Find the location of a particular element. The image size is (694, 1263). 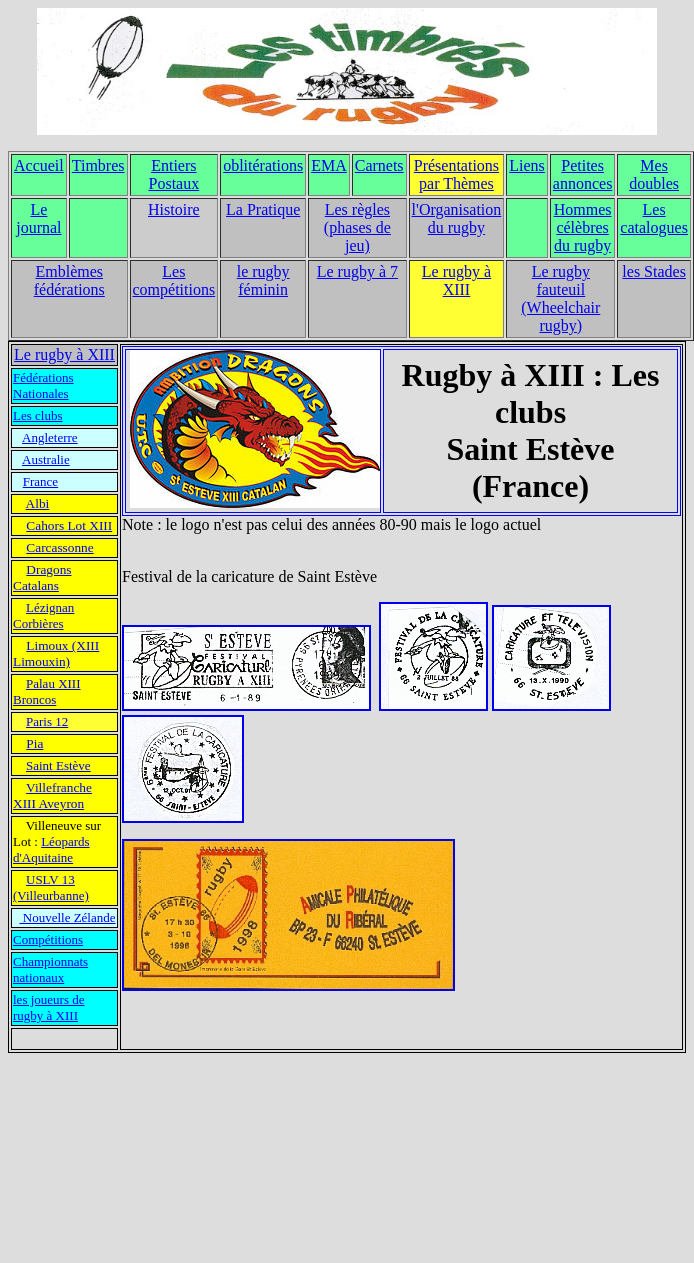

Emblèmes fédérations is located at coordinates (69, 280).